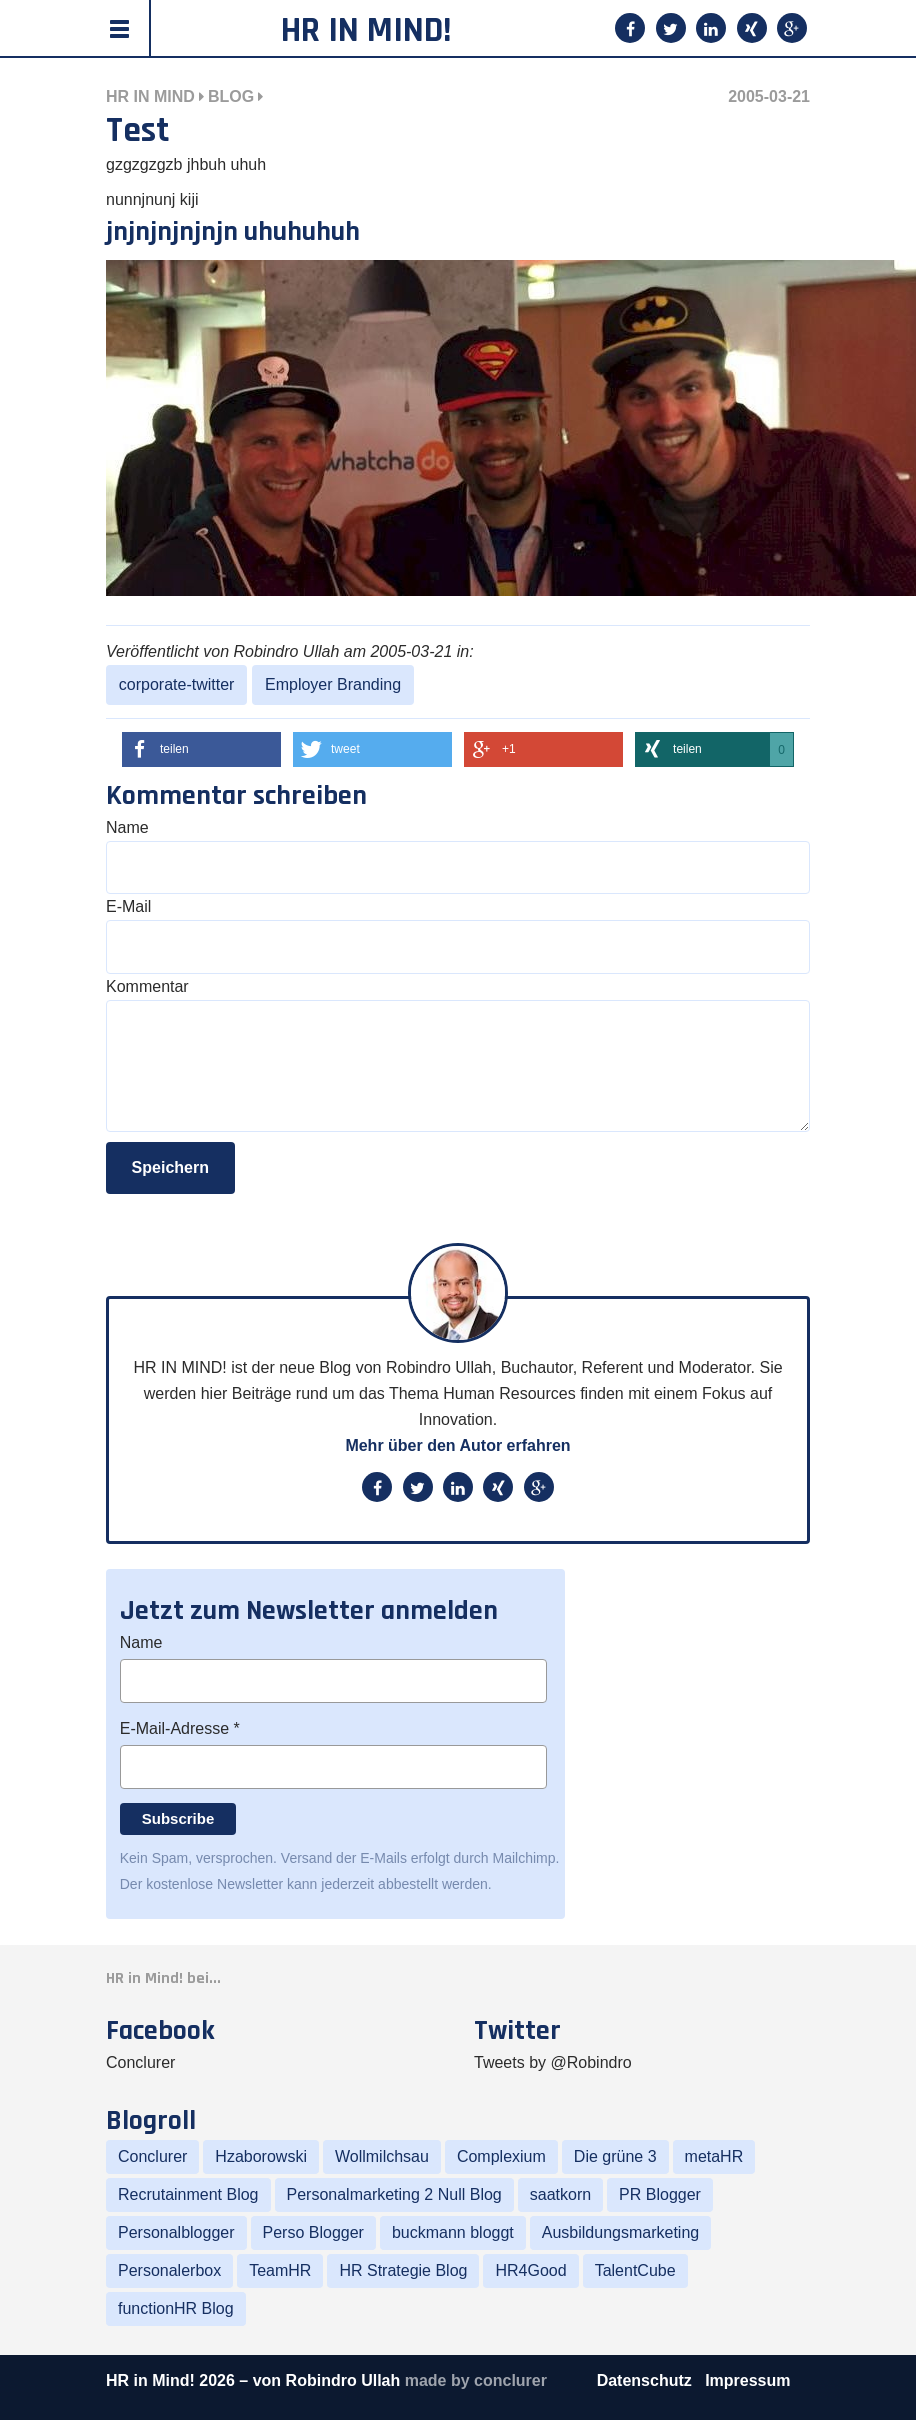 The height and width of the screenshot is (2420, 916). I want to click on Speichern, so click(170, 1167).